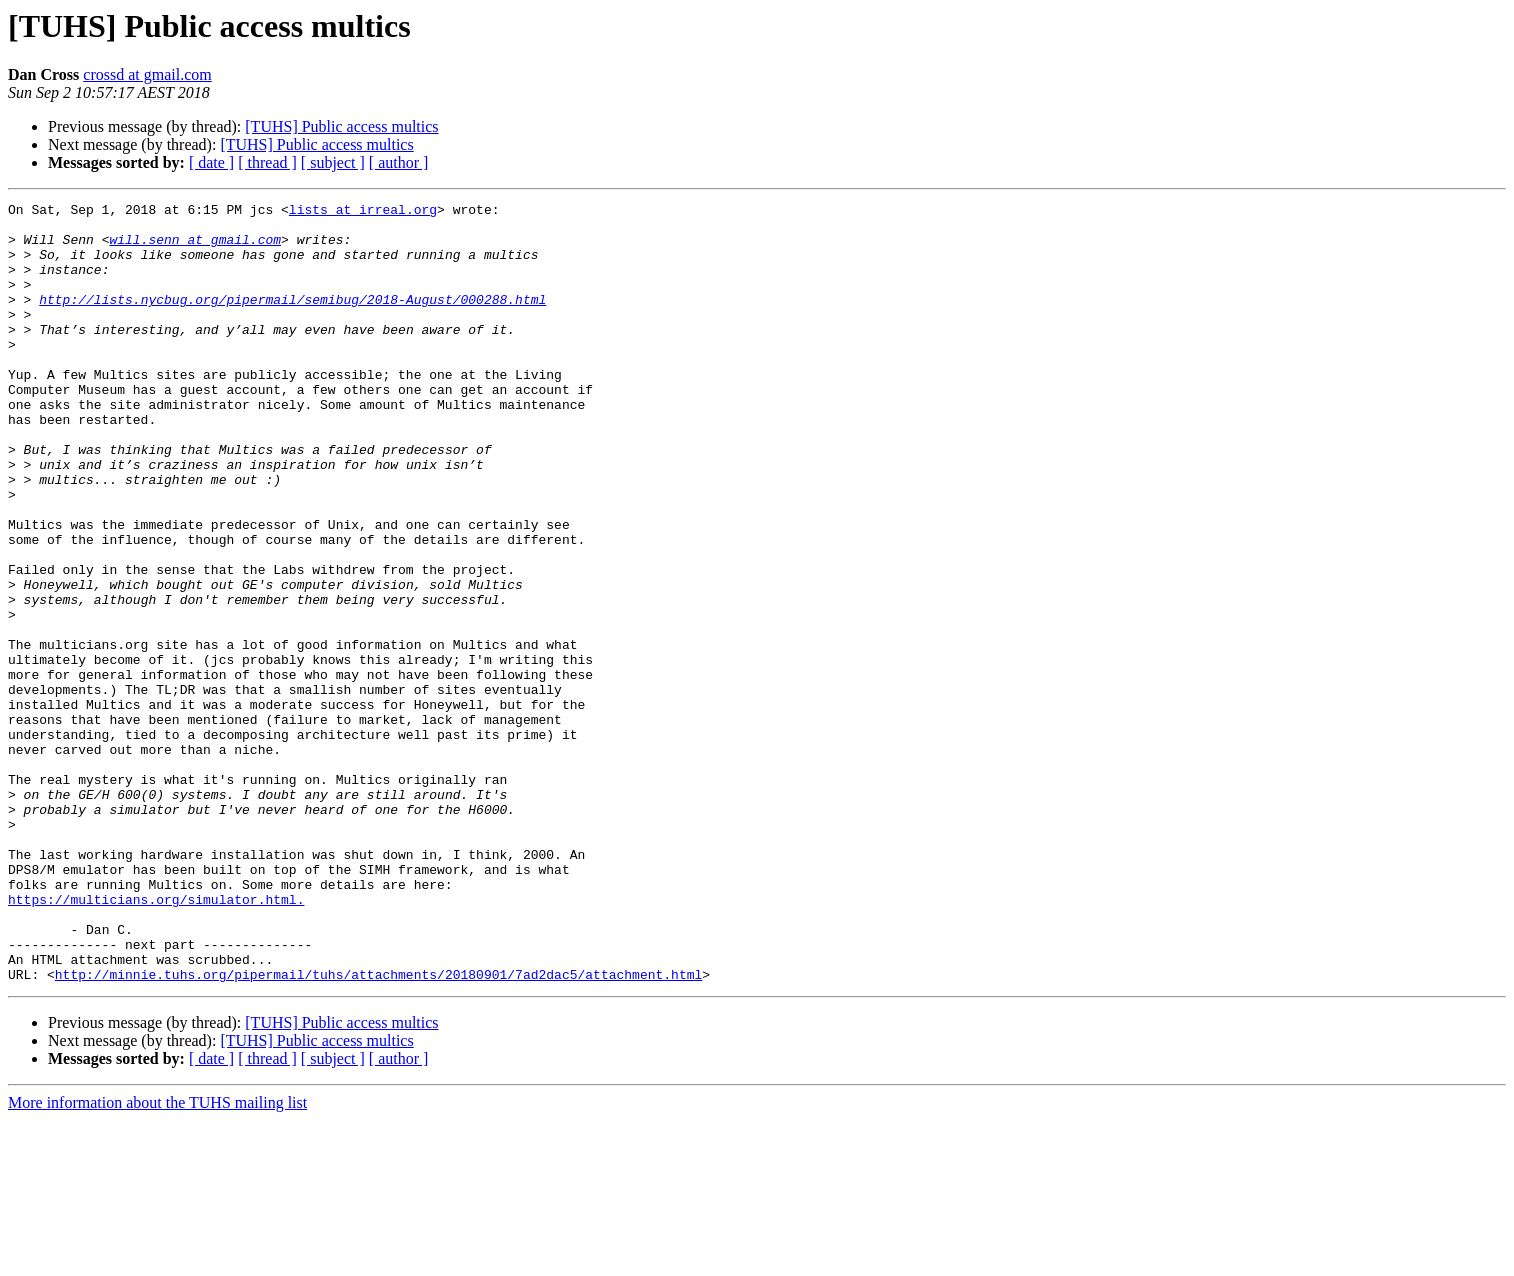  I want to click on [ subject ], so click(333, 162).